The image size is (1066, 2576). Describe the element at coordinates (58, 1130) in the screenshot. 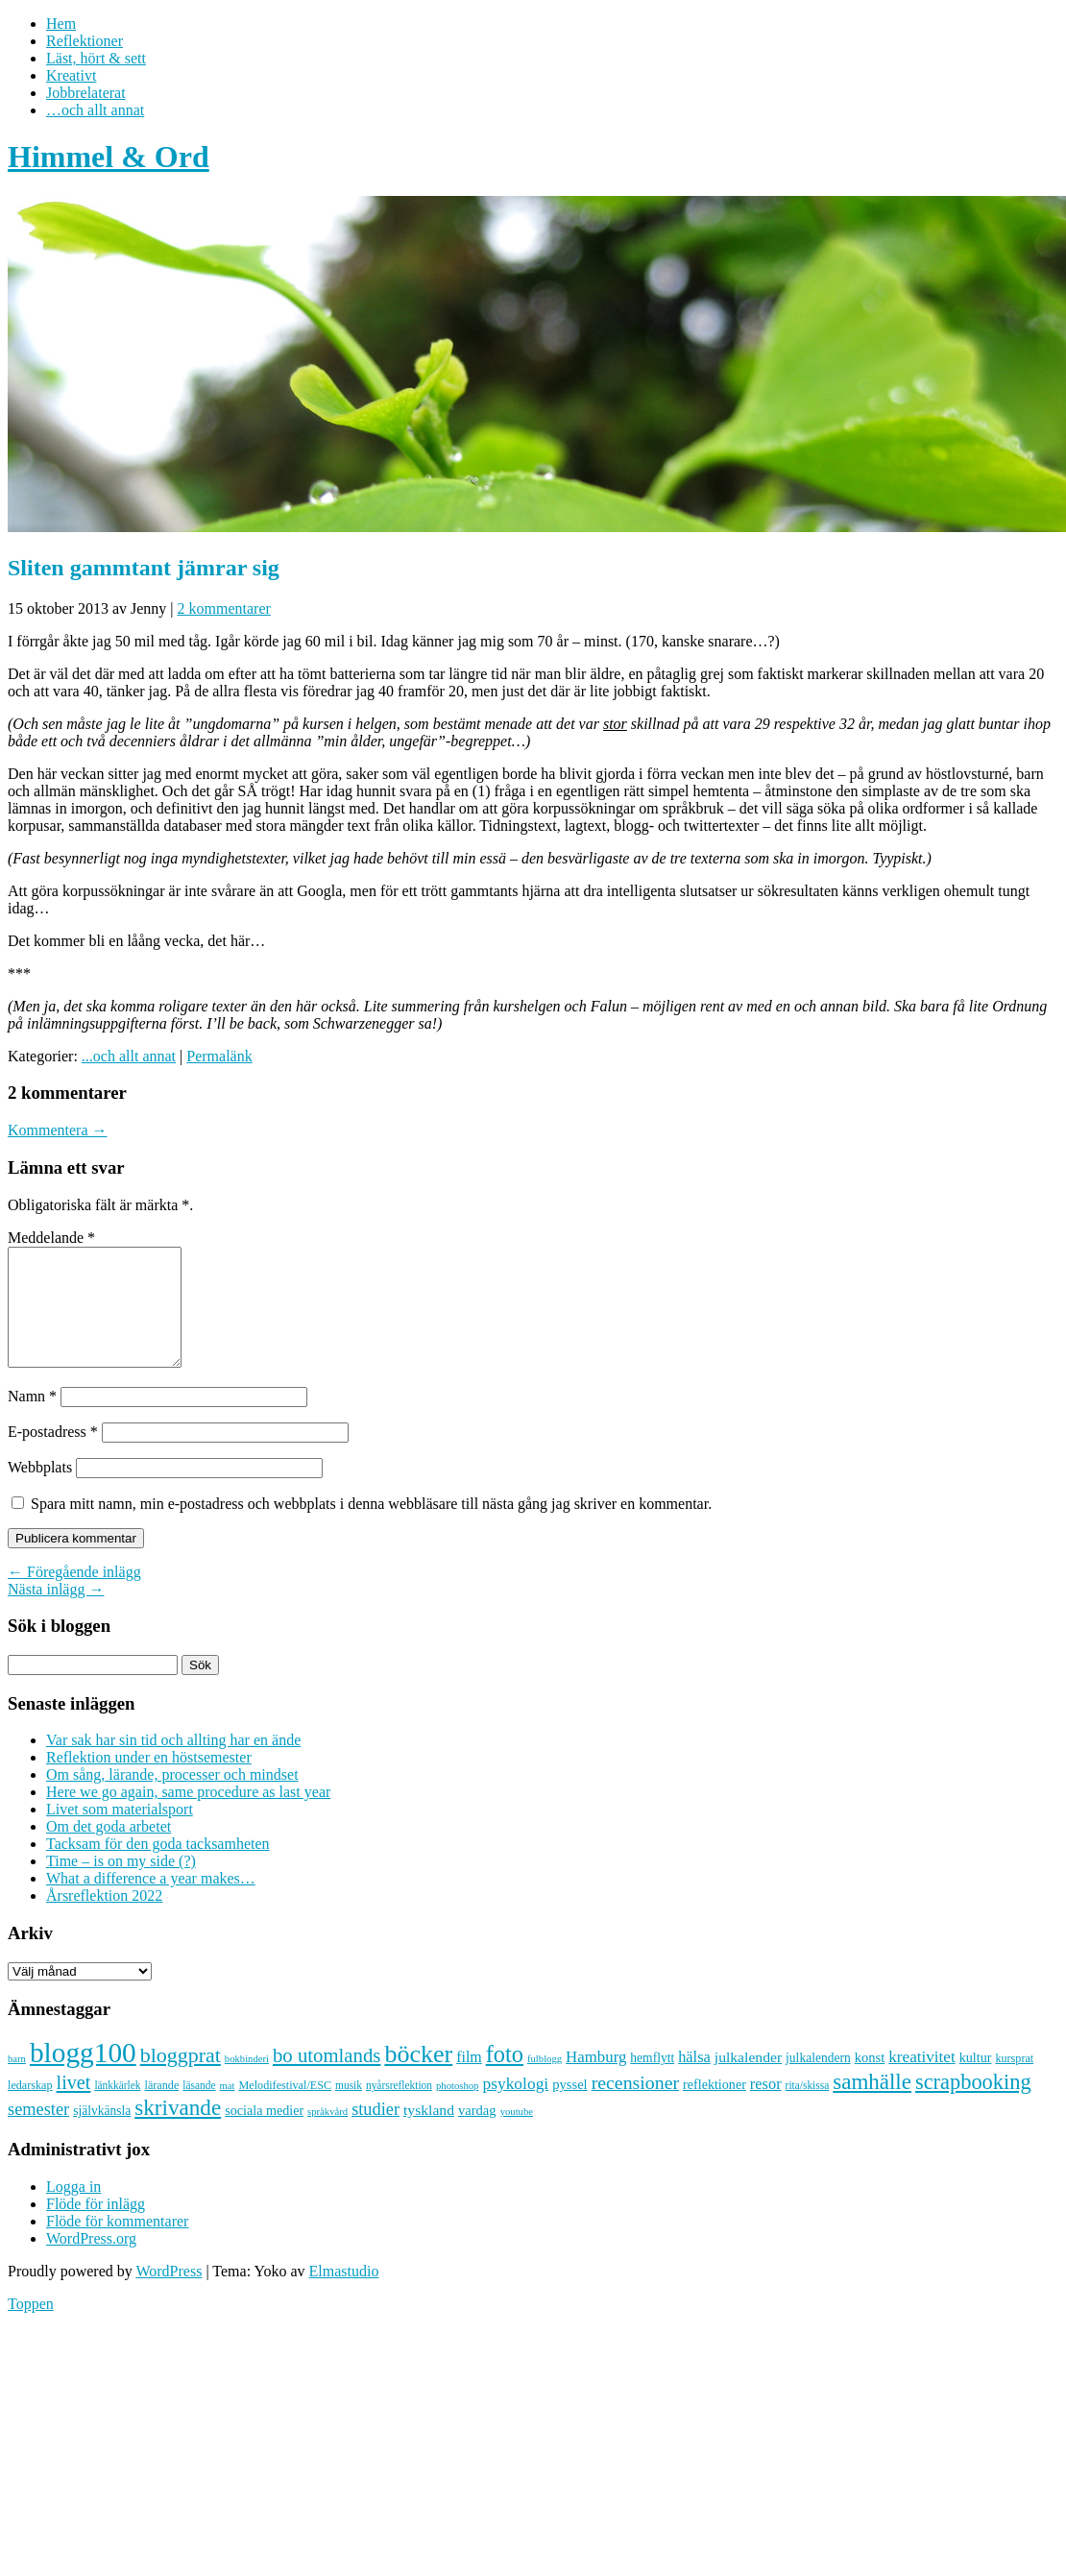

I see `Kommentera →` at that location.